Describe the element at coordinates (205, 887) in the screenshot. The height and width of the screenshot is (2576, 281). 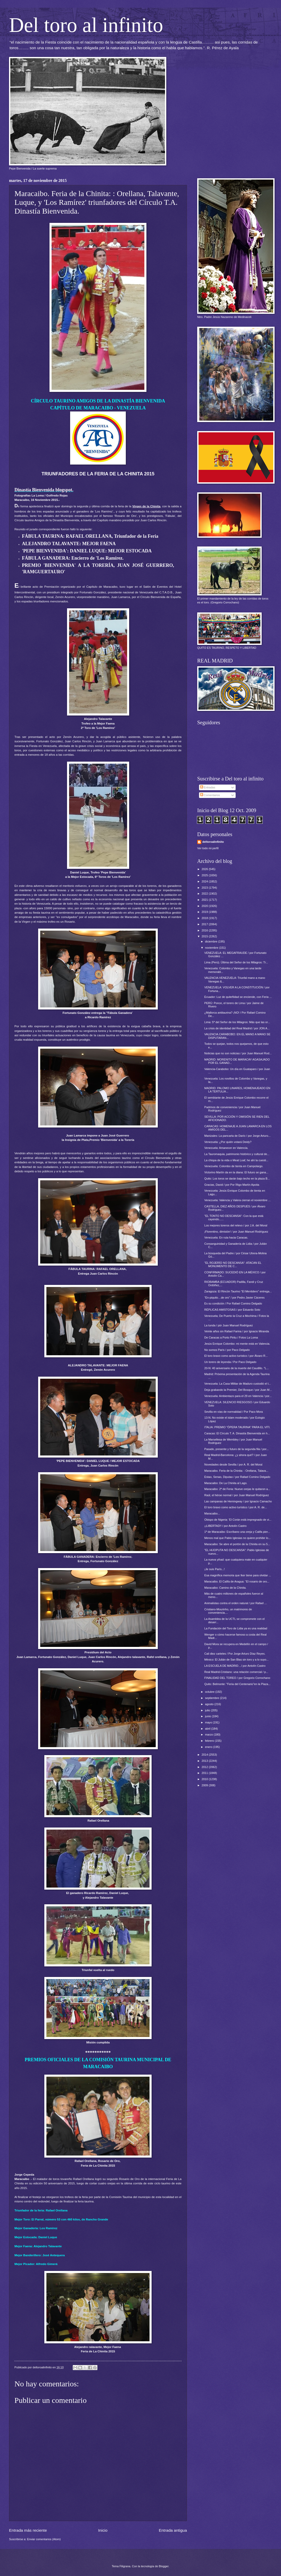
I see `2023` at that location.